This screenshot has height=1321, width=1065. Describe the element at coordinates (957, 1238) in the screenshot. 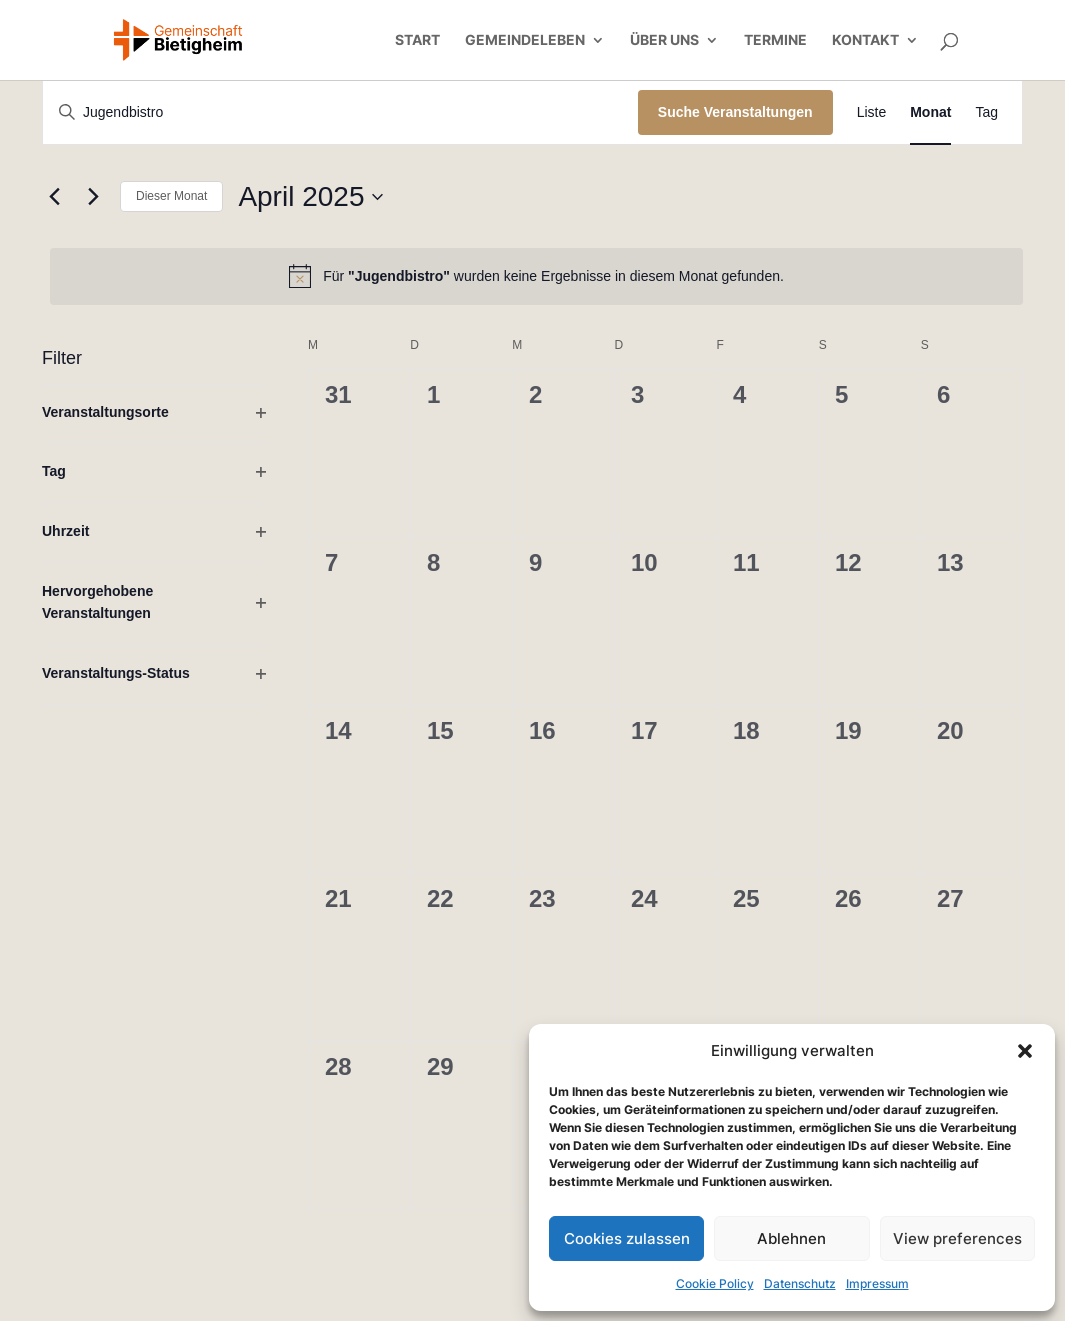

I see `View preferences` at that location.